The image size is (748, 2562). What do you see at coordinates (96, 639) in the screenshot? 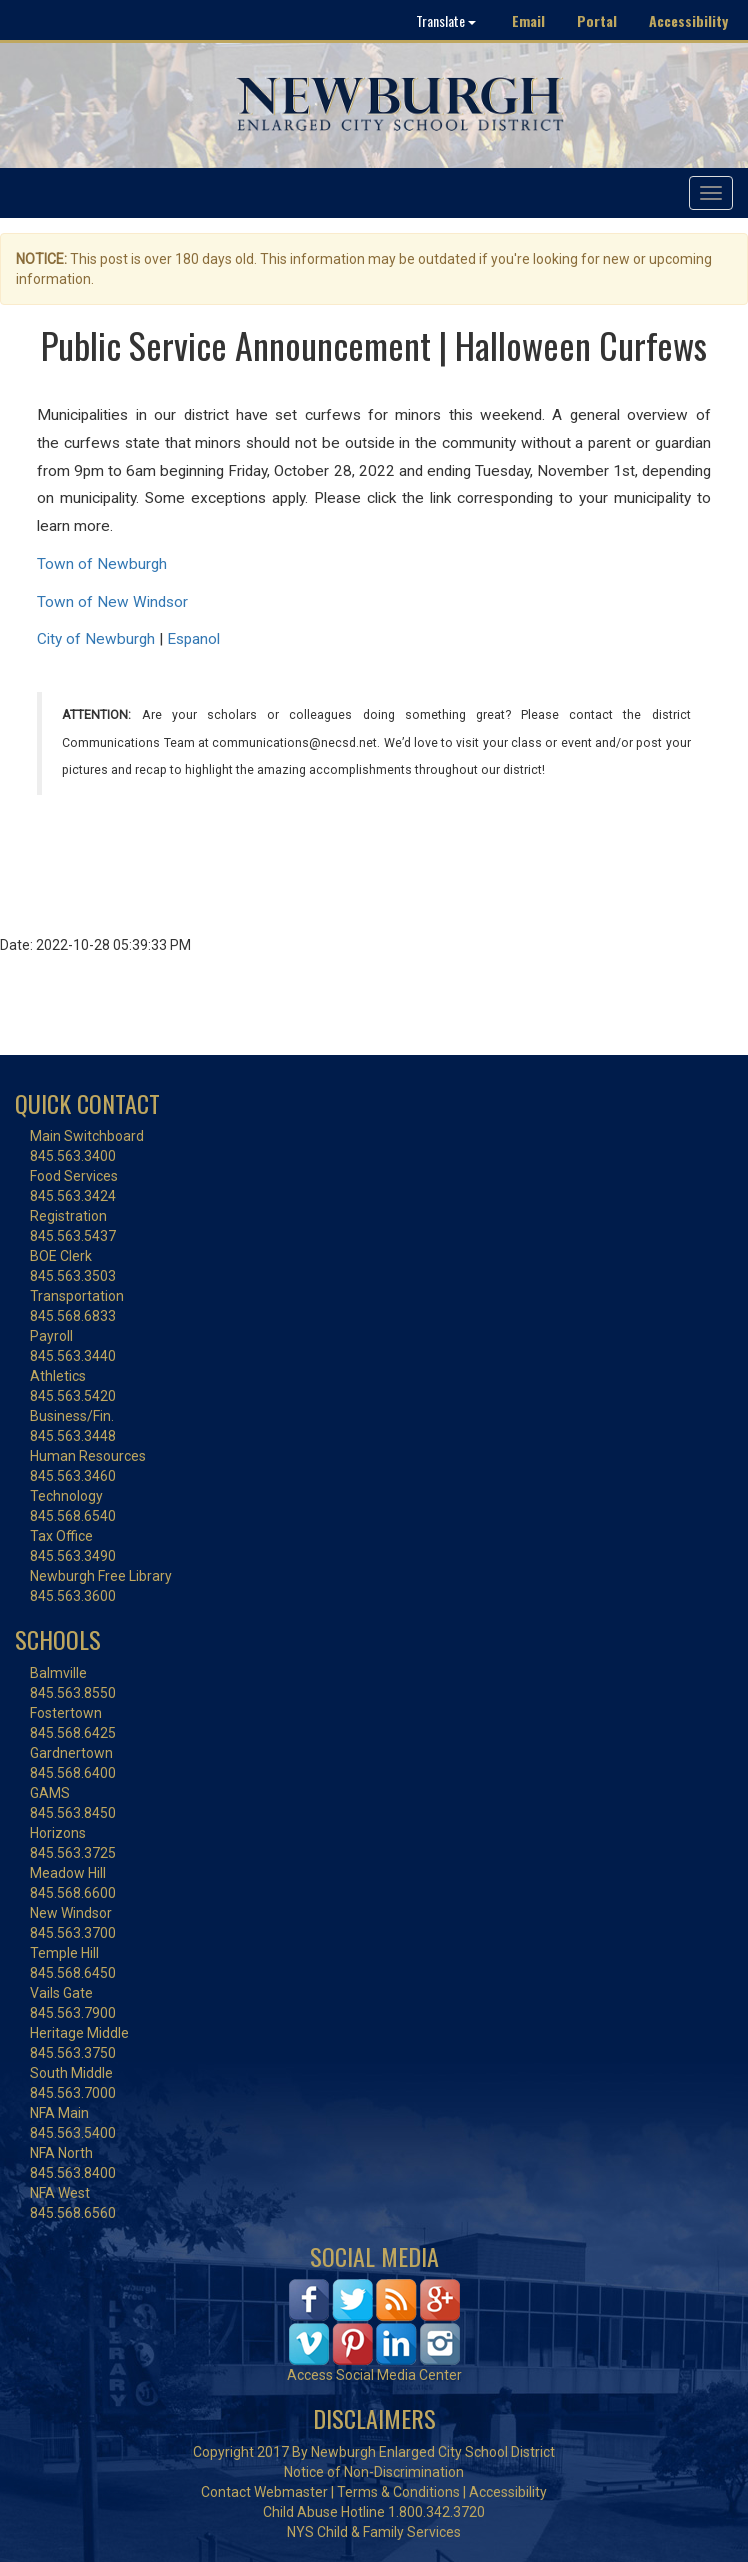
I see `City of Newburgh` at bounding box center [96, 639].